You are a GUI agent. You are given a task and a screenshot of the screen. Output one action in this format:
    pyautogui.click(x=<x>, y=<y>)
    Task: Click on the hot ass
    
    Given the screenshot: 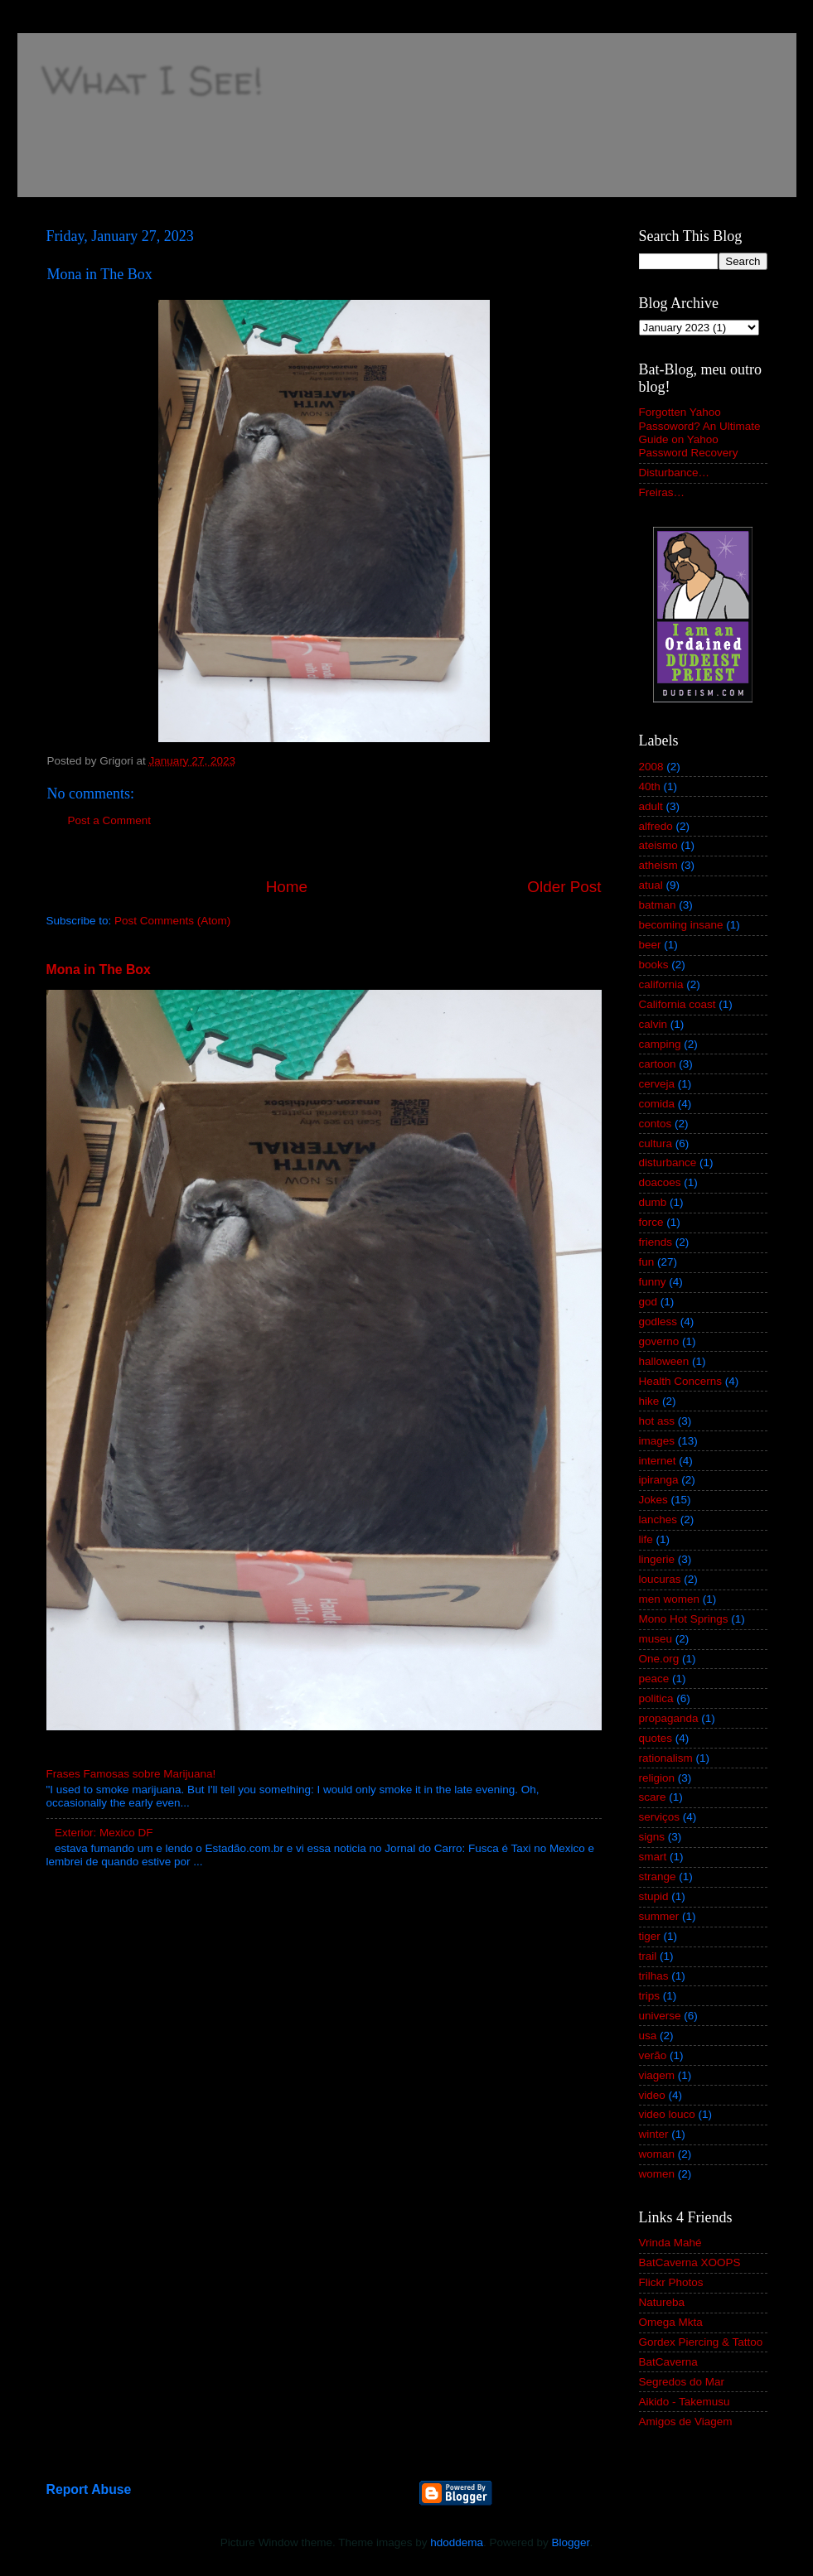 What is the action you would take?
    pyautogui.click(x=657, y=1421)
    